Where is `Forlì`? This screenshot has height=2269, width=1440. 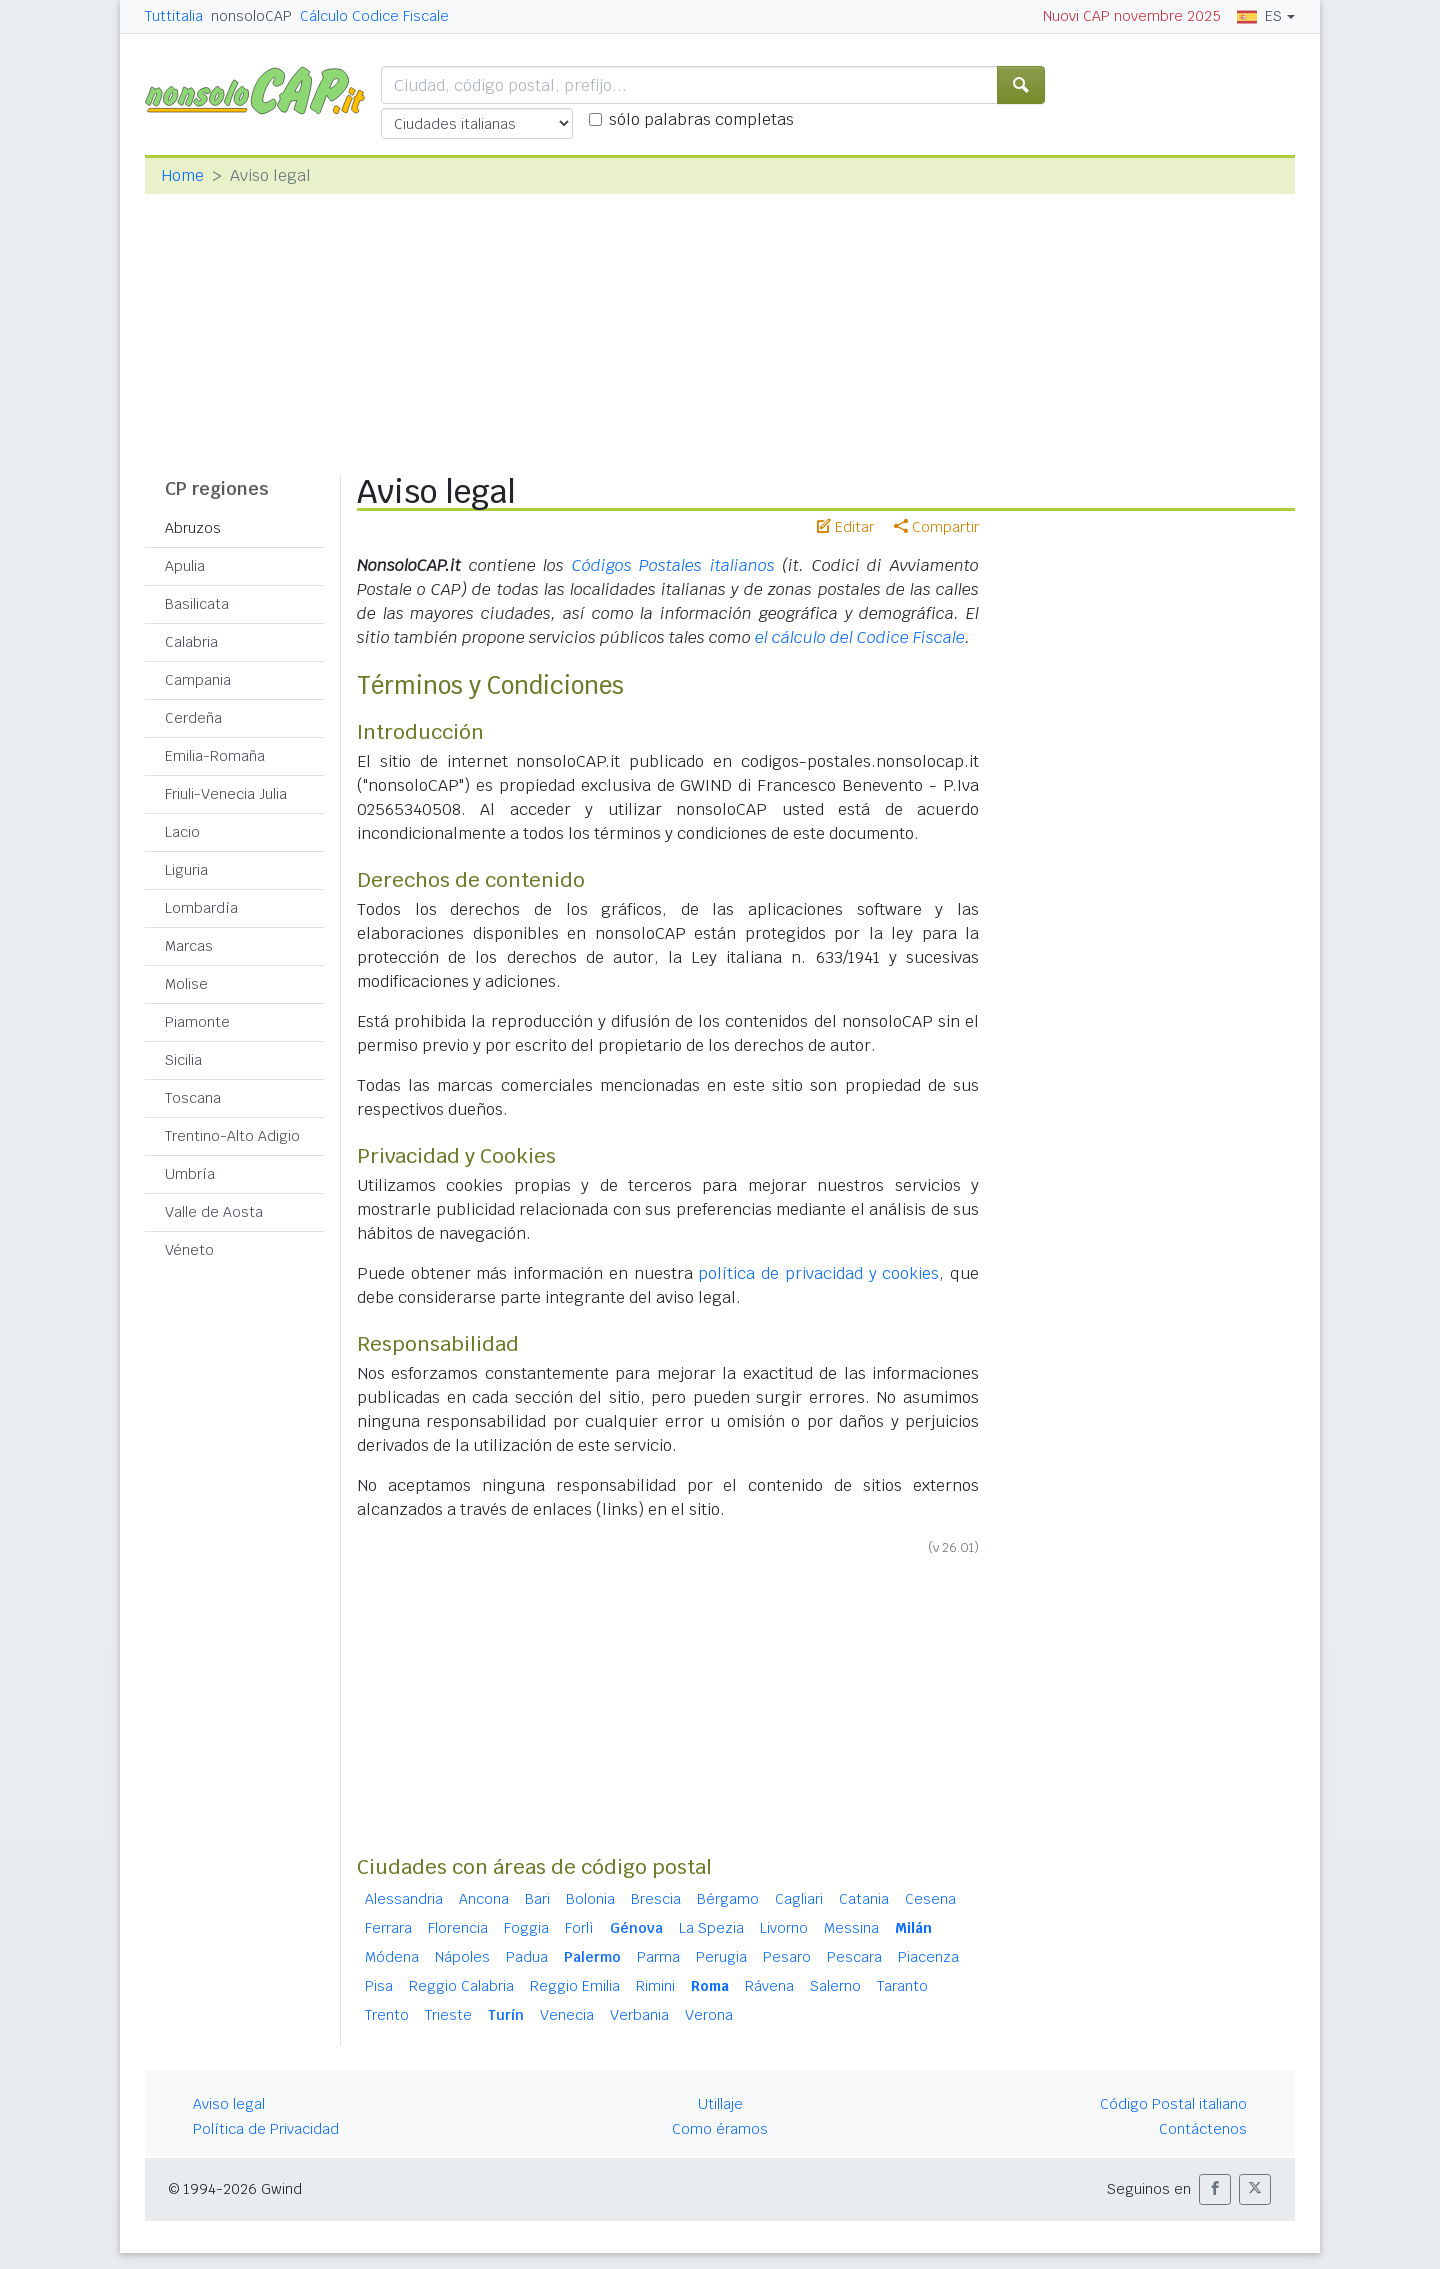
Forlì is located at coordinates (579, 1928).